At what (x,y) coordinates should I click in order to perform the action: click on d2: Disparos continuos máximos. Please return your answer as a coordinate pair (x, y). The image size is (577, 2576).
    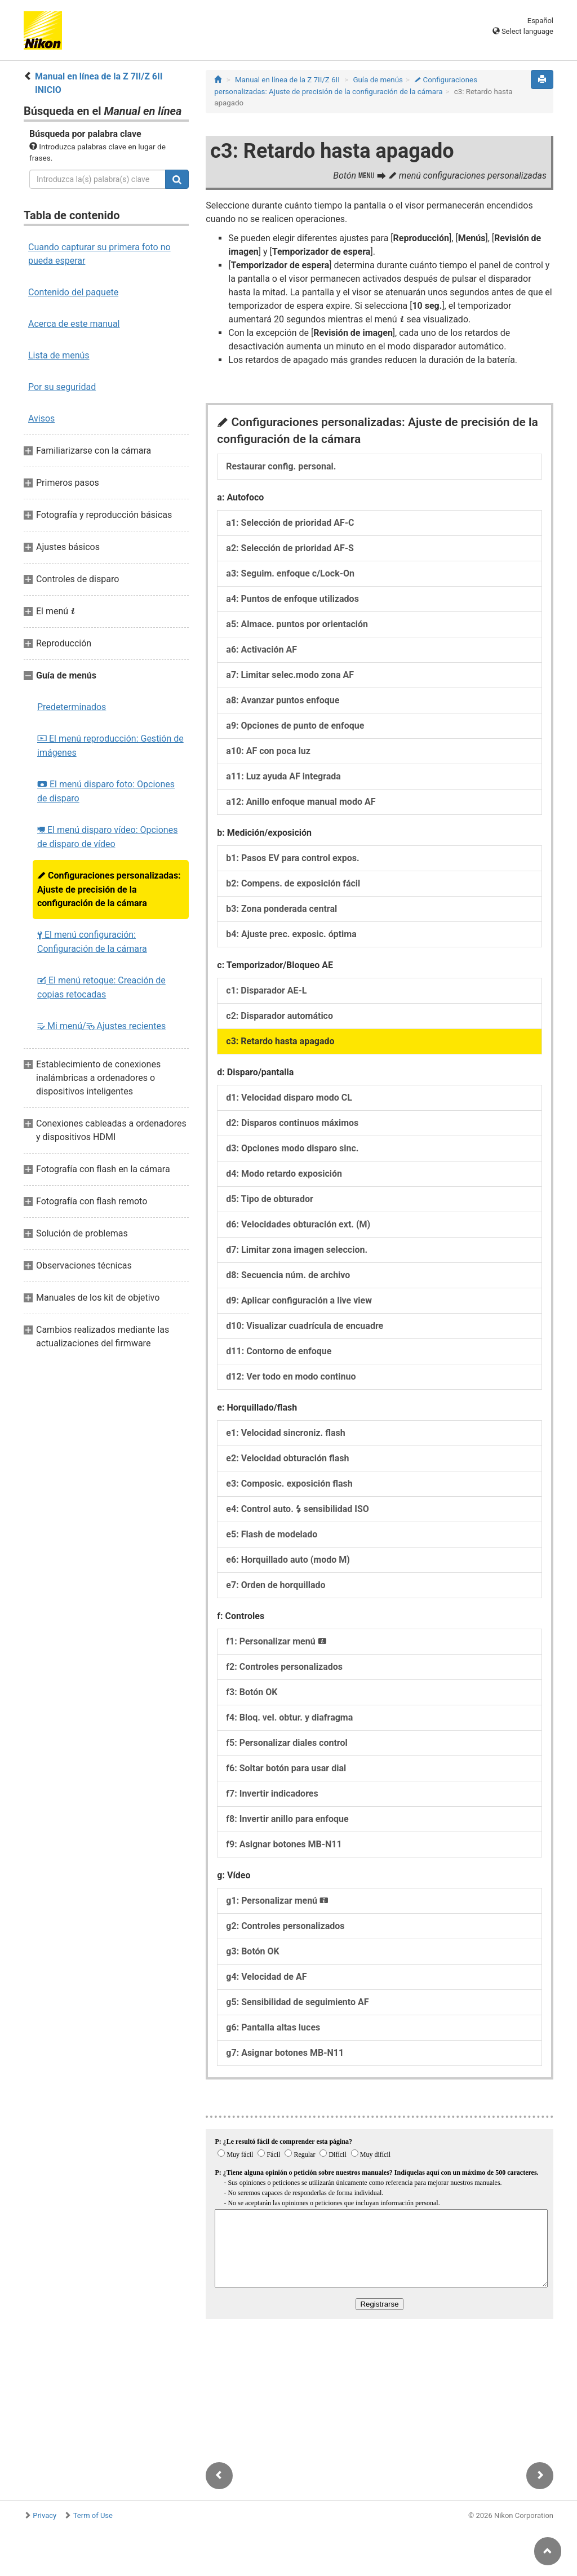
    Looking at the image, I should click on (292, 1123).